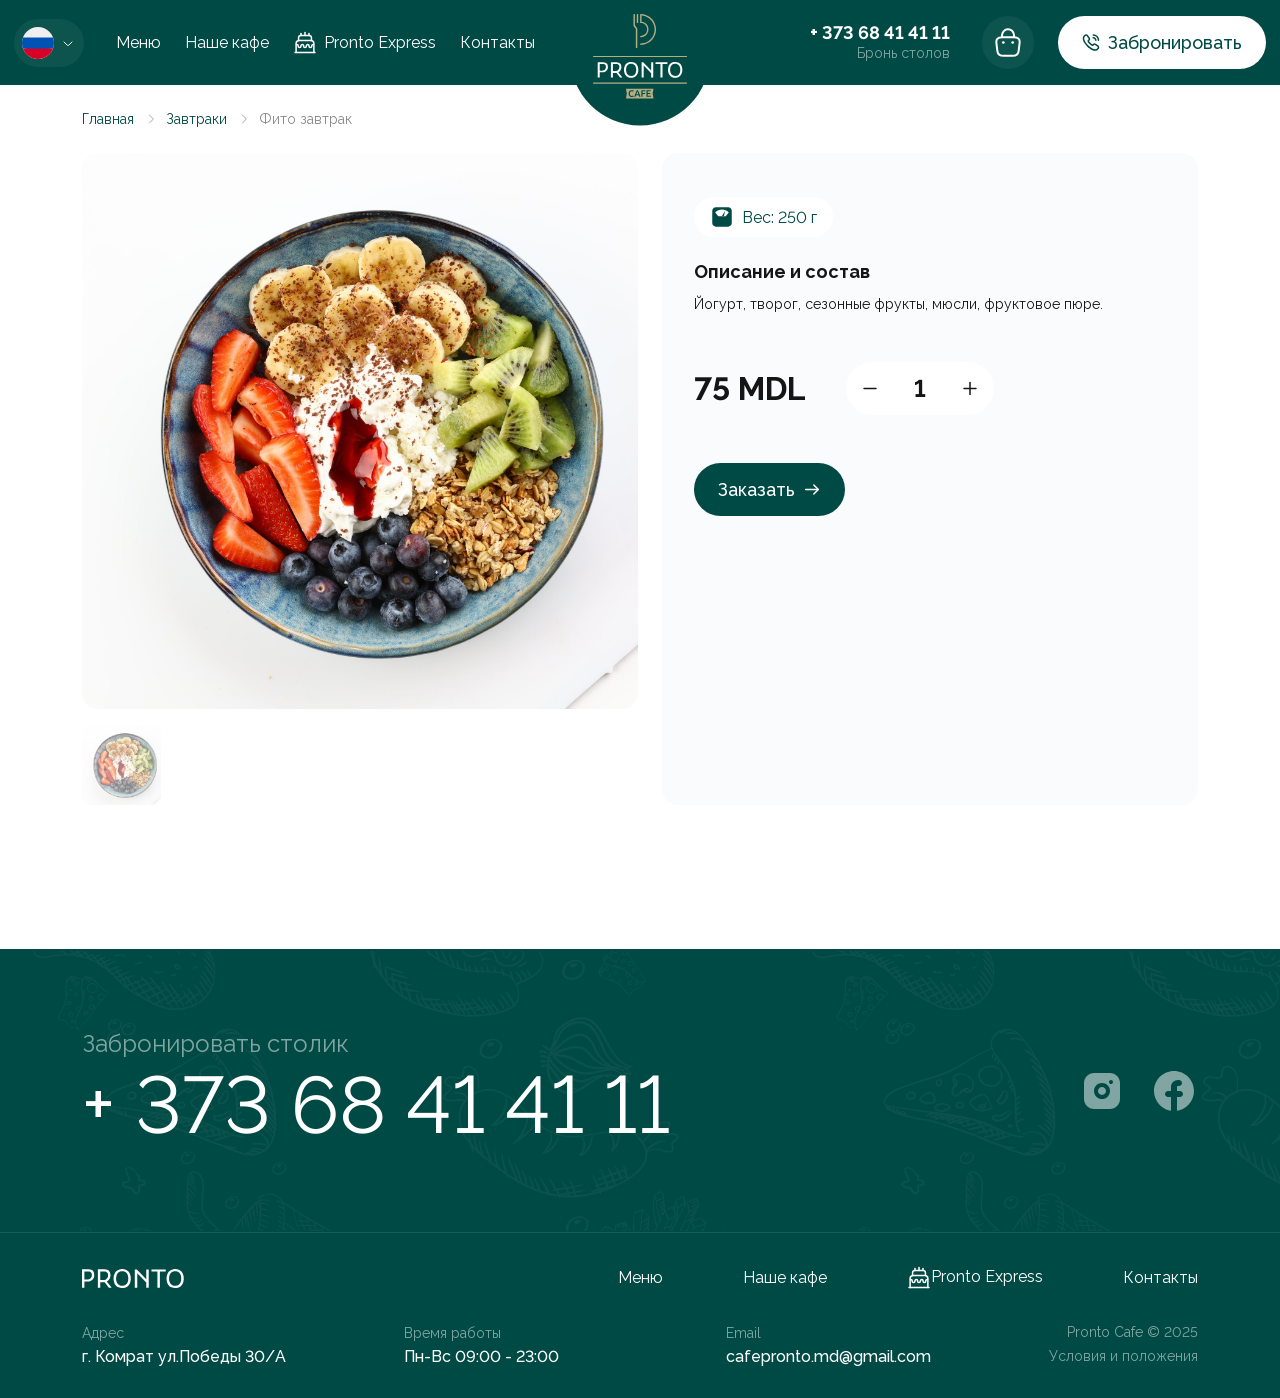  What do you see at coordinates (1123, 1356) in the screenshot?
I see `Условия и положения` at bounding box center [1123, 1356].